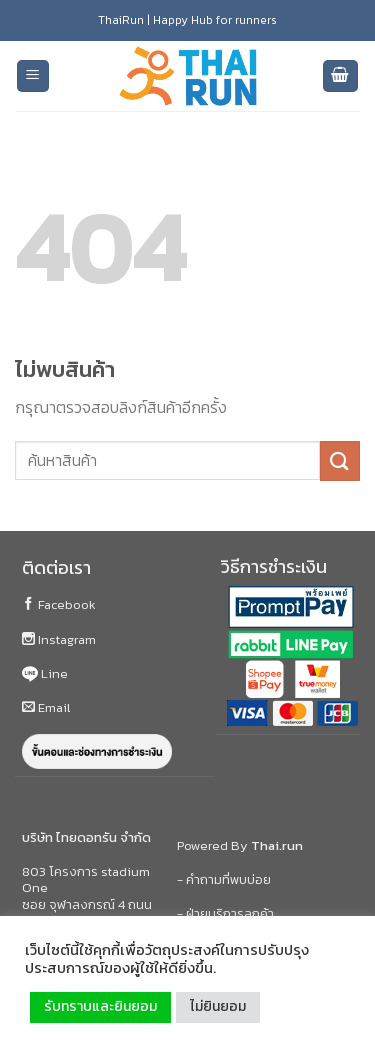 Image resolution: width=375 pixels, height=1053 pixels. Describe the element at coordinates (224, 879) in the screenshot. I see `- คำถามที่พบบ่อย` at that location.